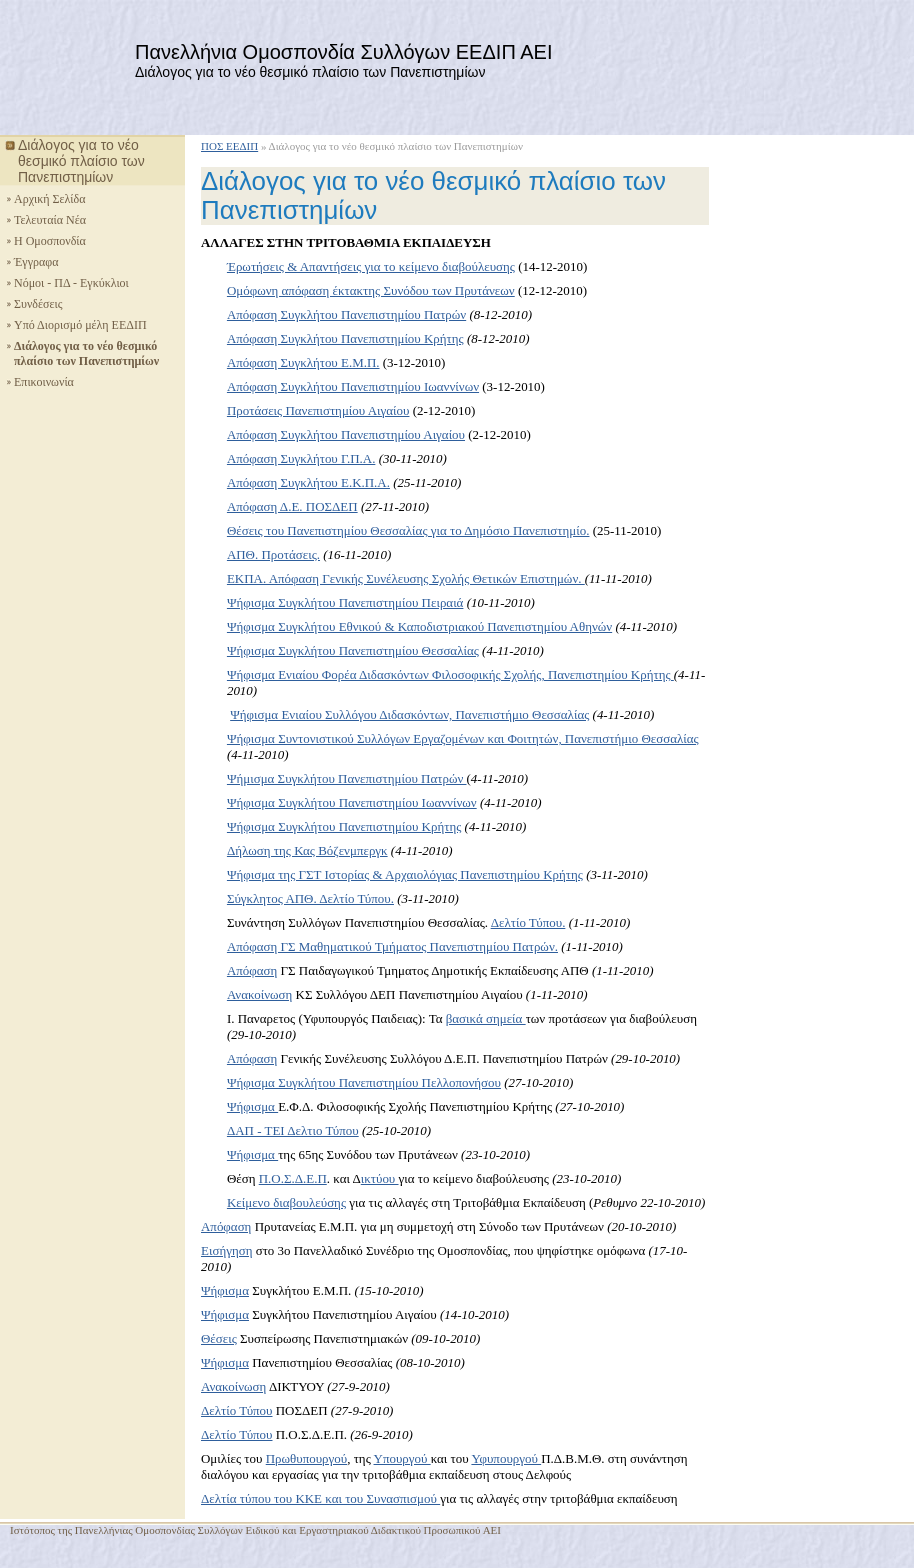 The image size is (914, 1568). What do you see at coordinates (352, 802) in the screenshot?
I see `Ψήφισμα Συγκλήτου Πανεπιστημίου Ιωαννίνων` at bounding box center [352, 802].